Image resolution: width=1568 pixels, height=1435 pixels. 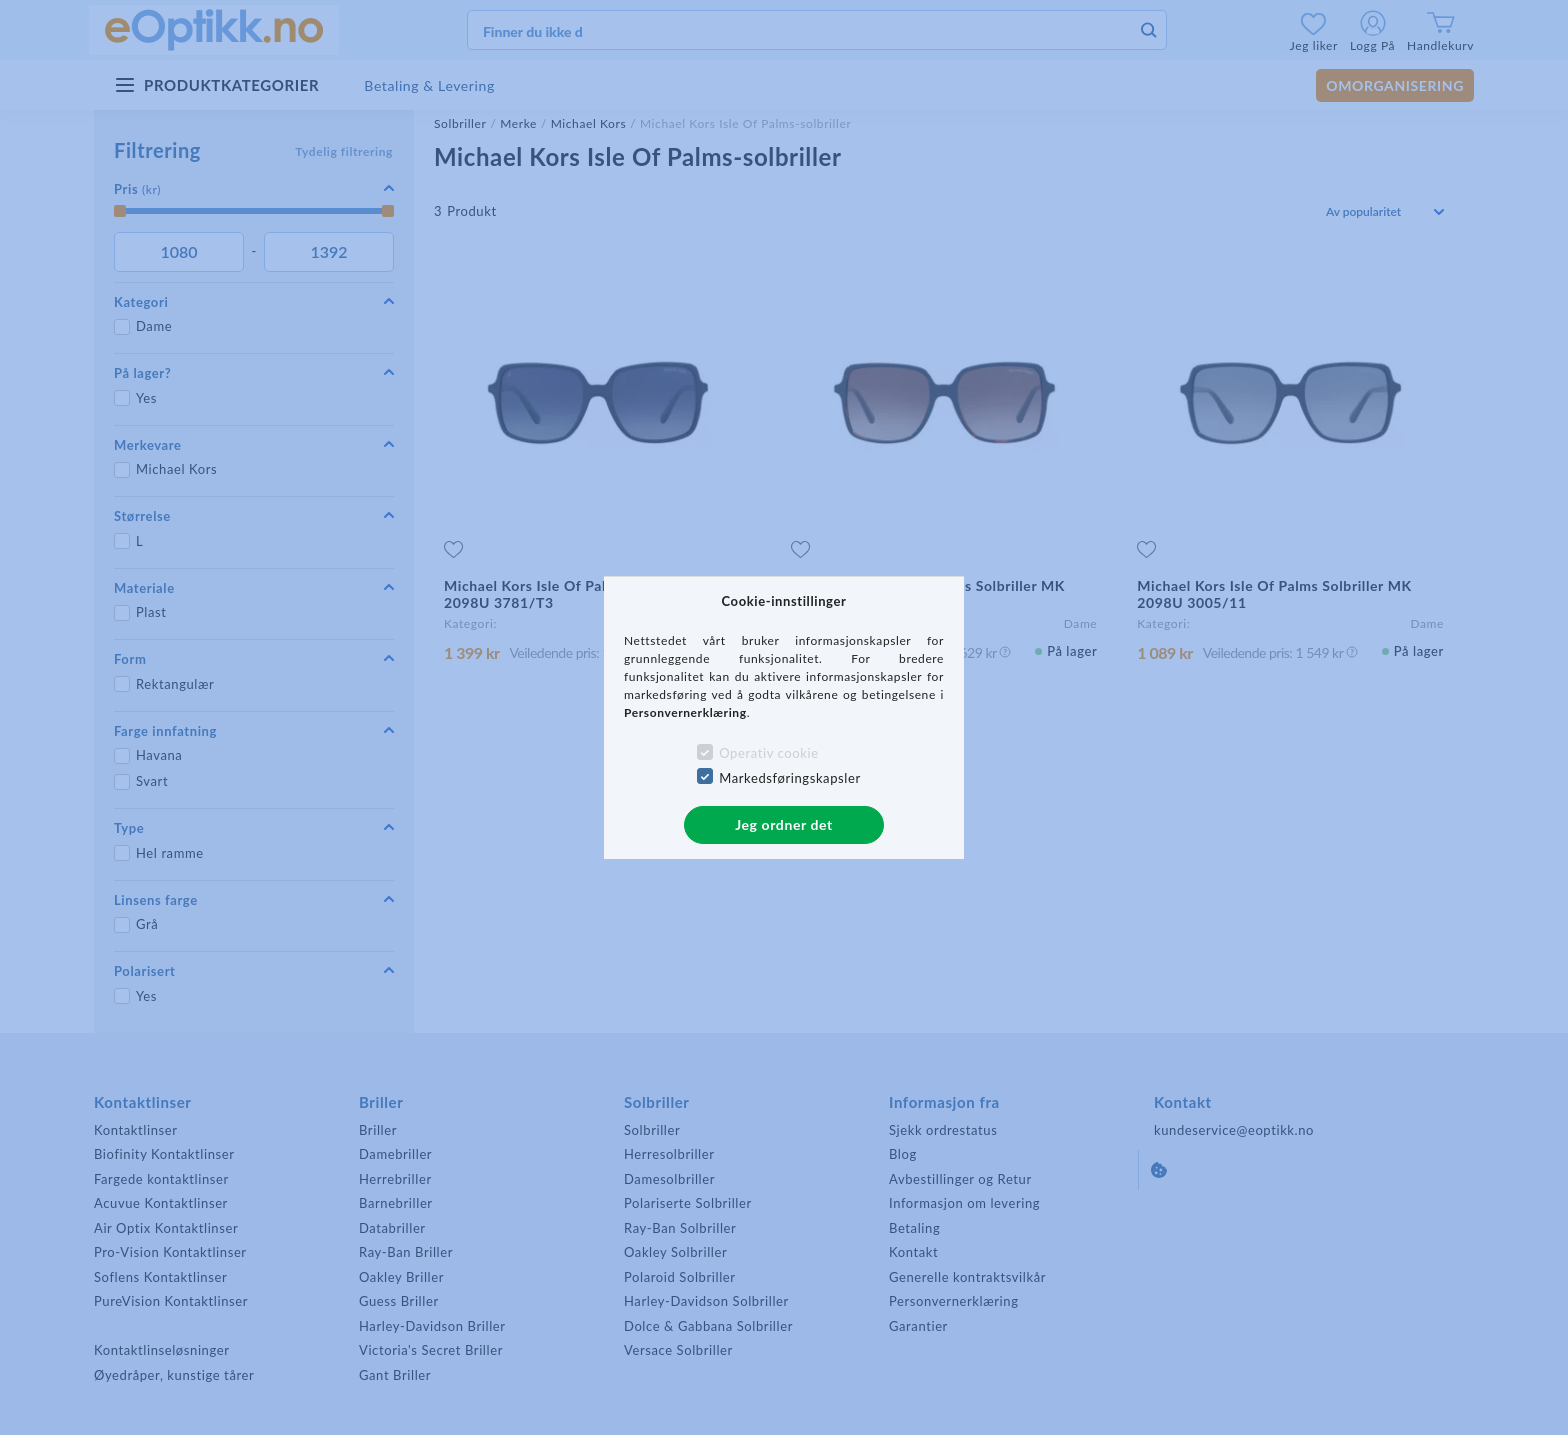 I want to click on Jeg ordner det, so click(x=784, y=824).